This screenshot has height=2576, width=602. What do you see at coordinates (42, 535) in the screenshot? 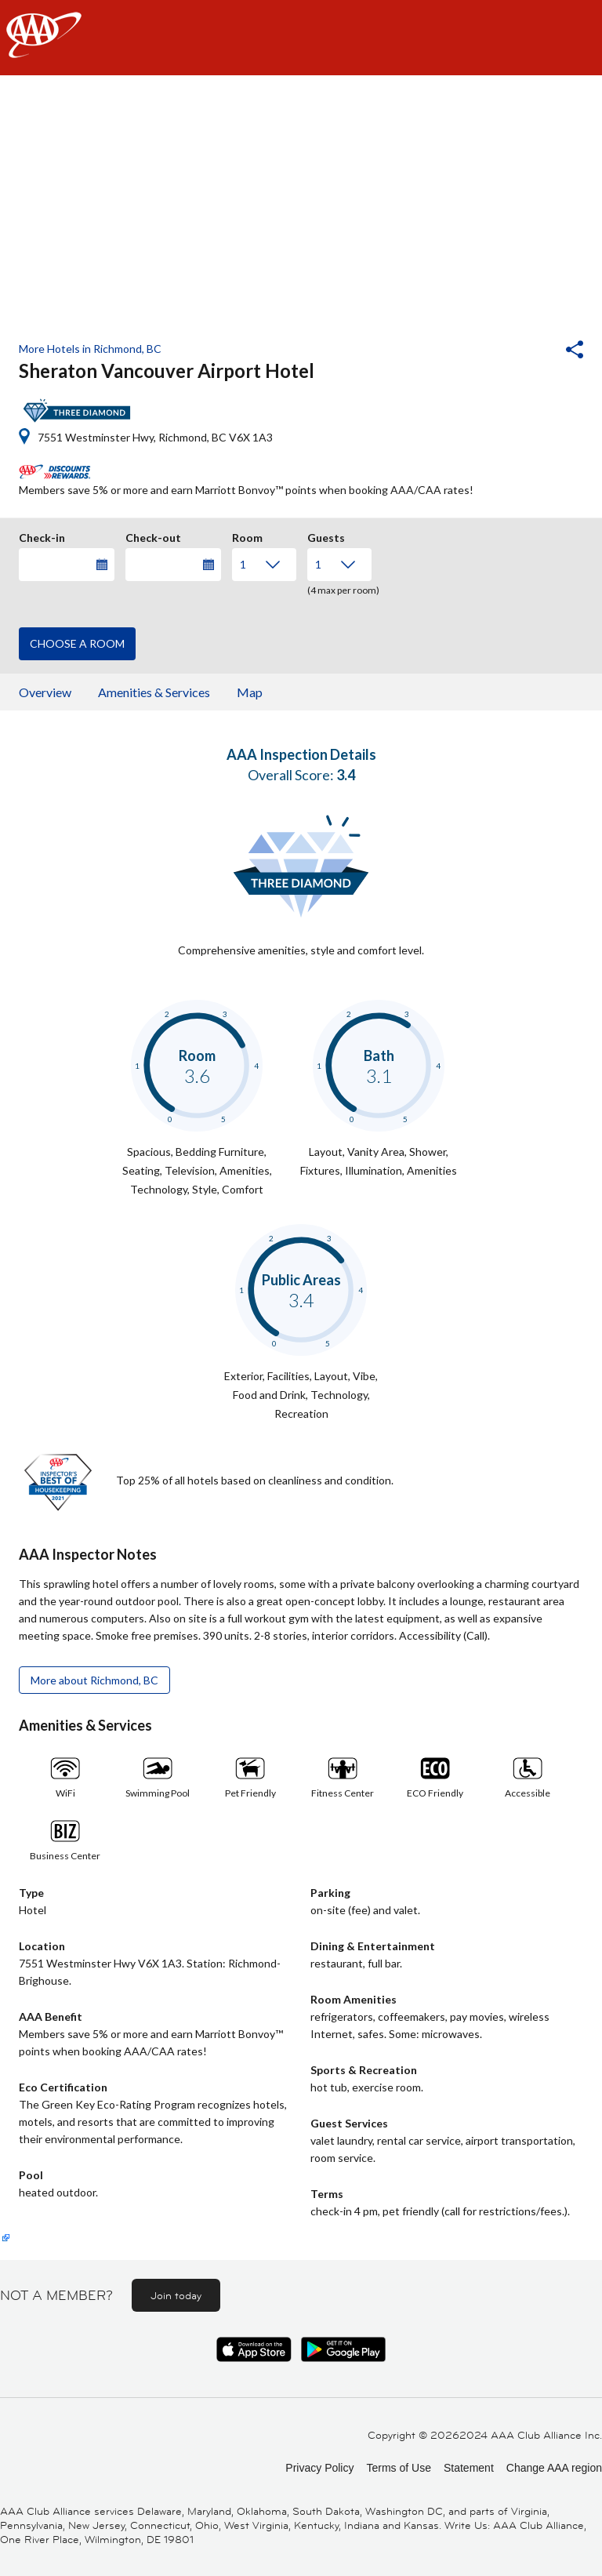
I see `Check-in` at bounding box center [42, 535].